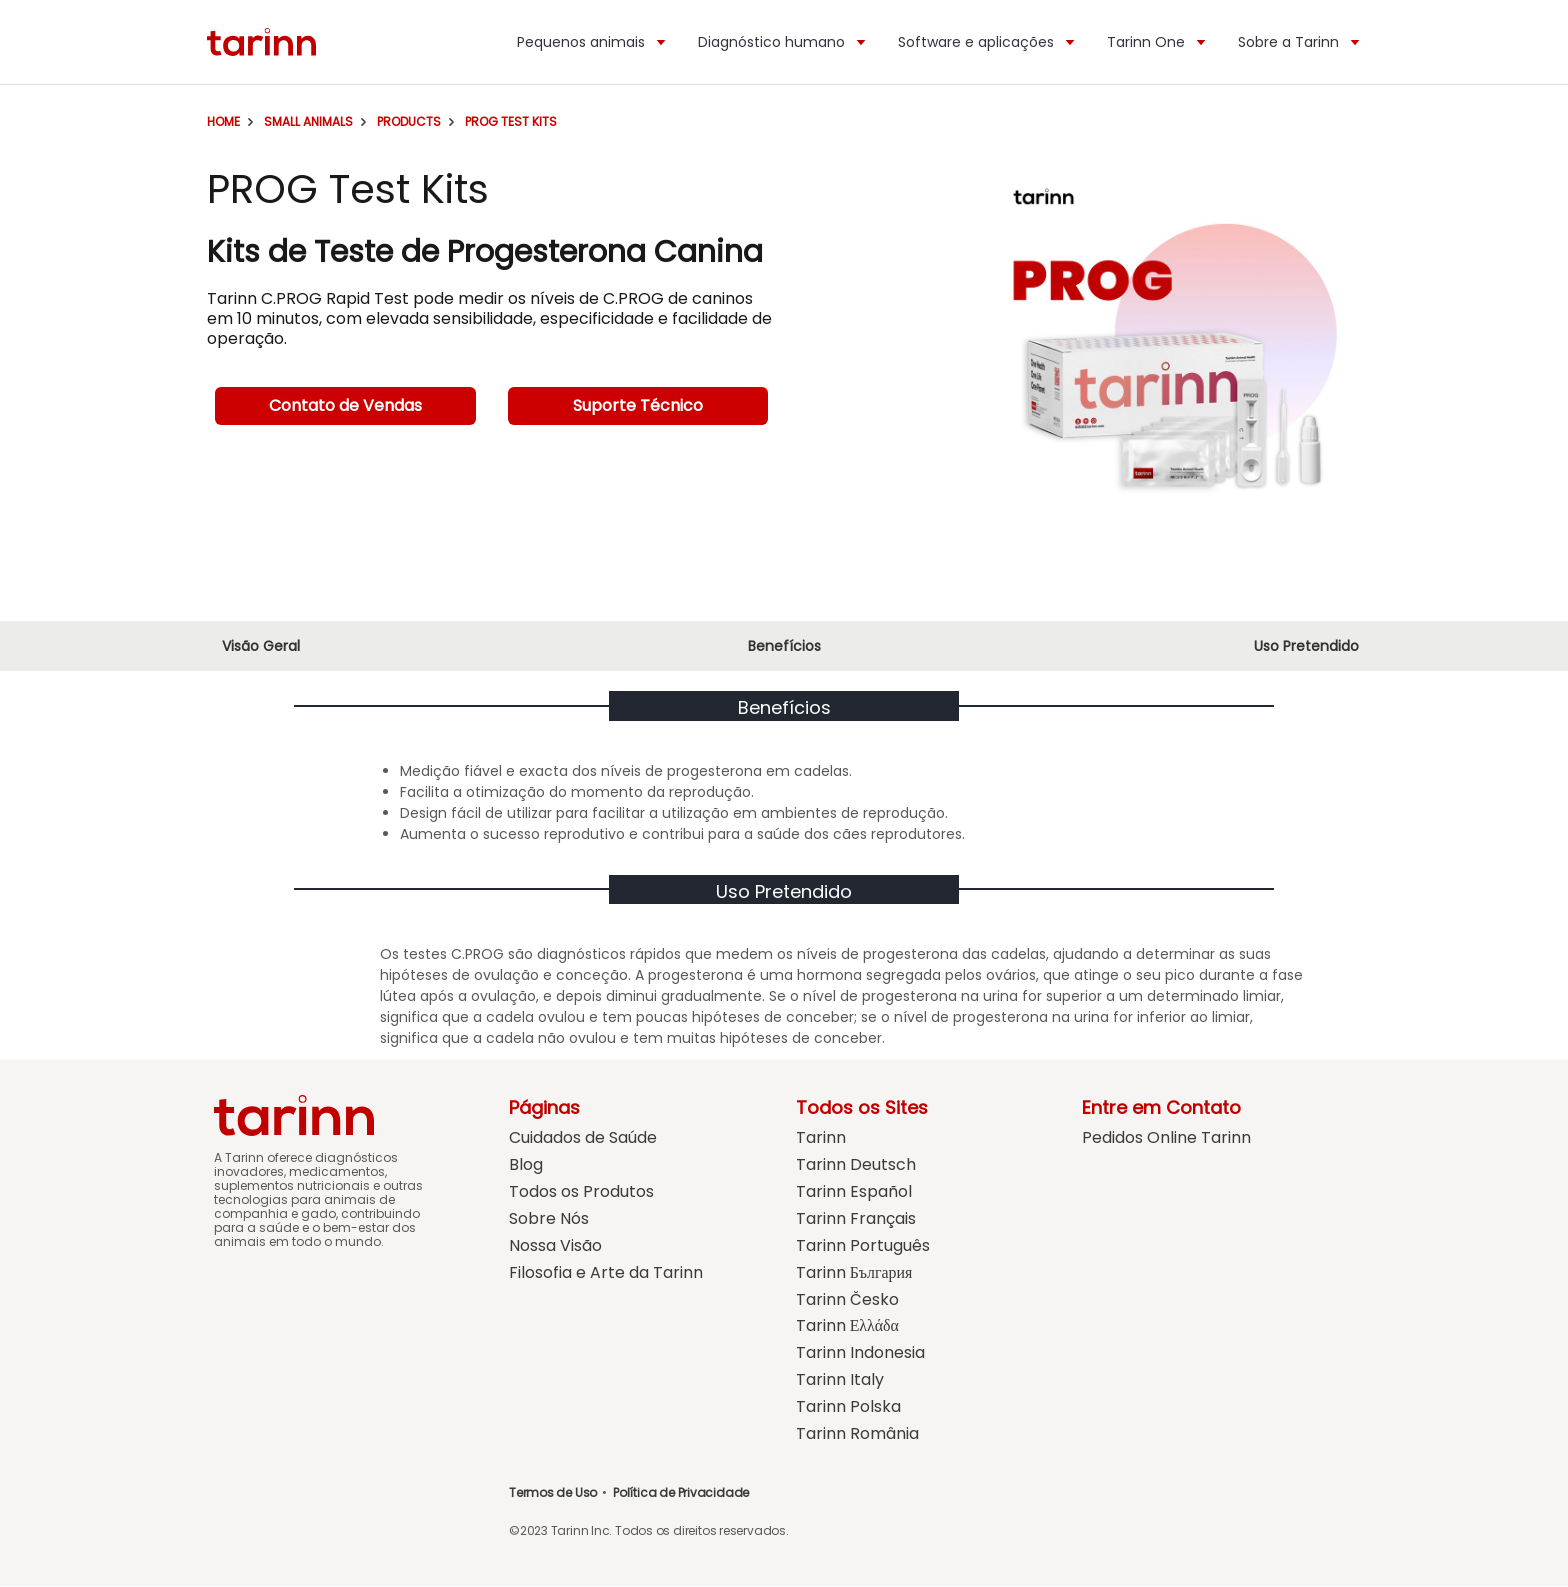  Describe the element at coordinates (784, 646) in the screenshot. I see `Benefícios` at that location.